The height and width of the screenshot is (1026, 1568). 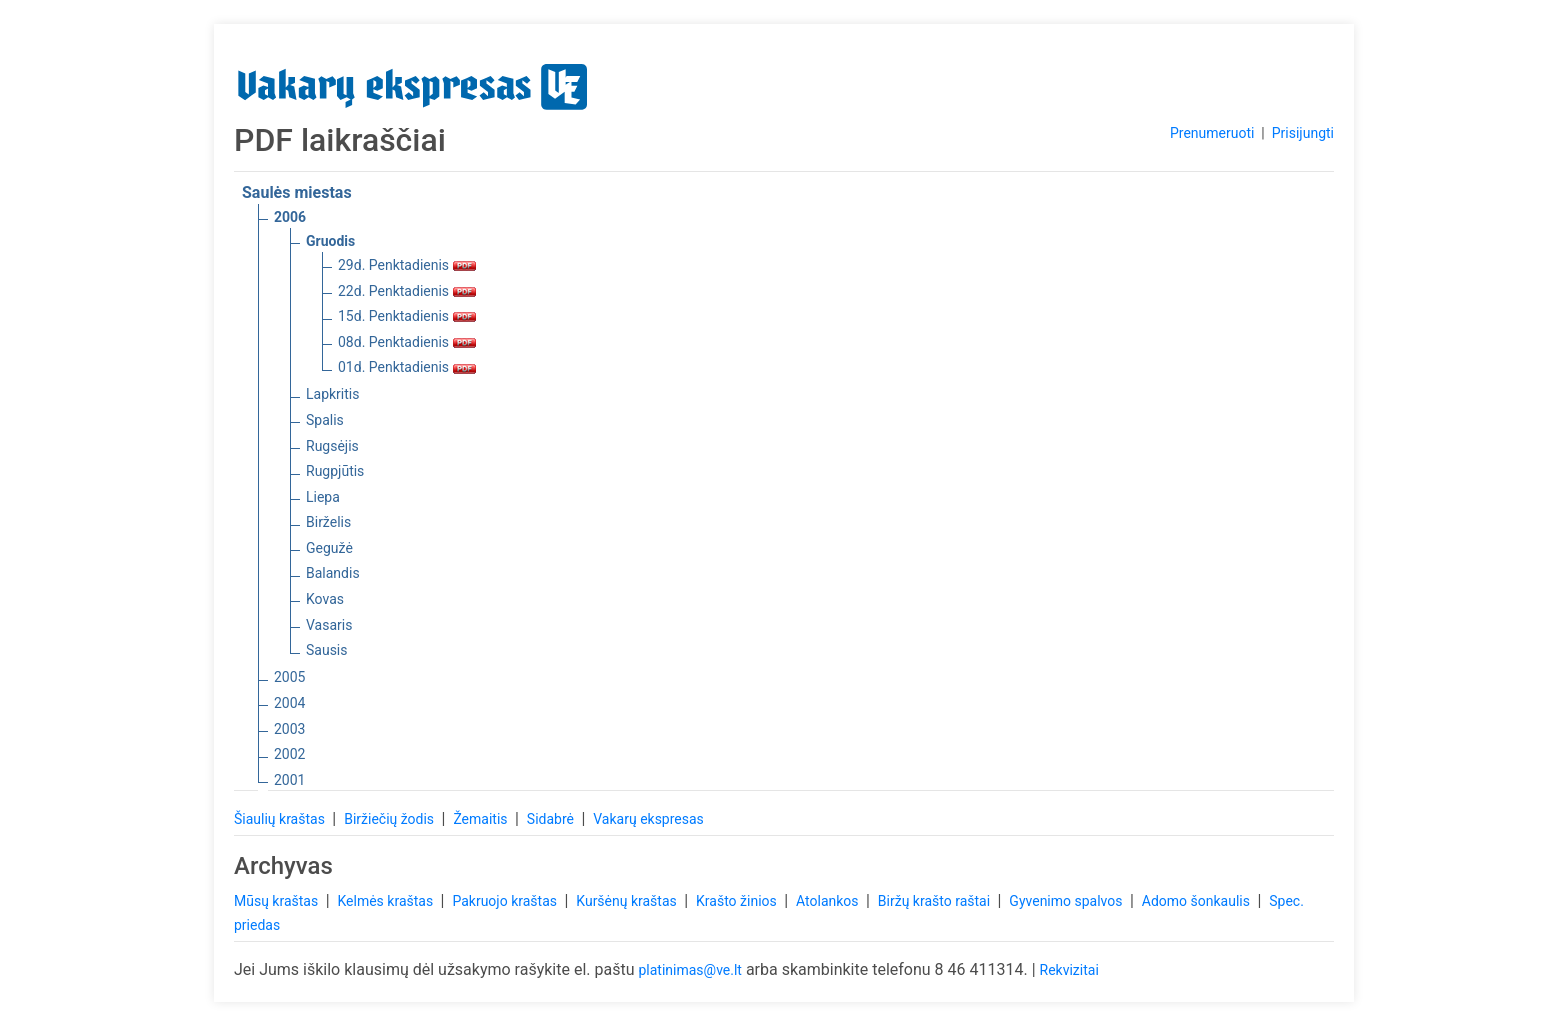 I want to click on 2004, so click(x=289, y=703).